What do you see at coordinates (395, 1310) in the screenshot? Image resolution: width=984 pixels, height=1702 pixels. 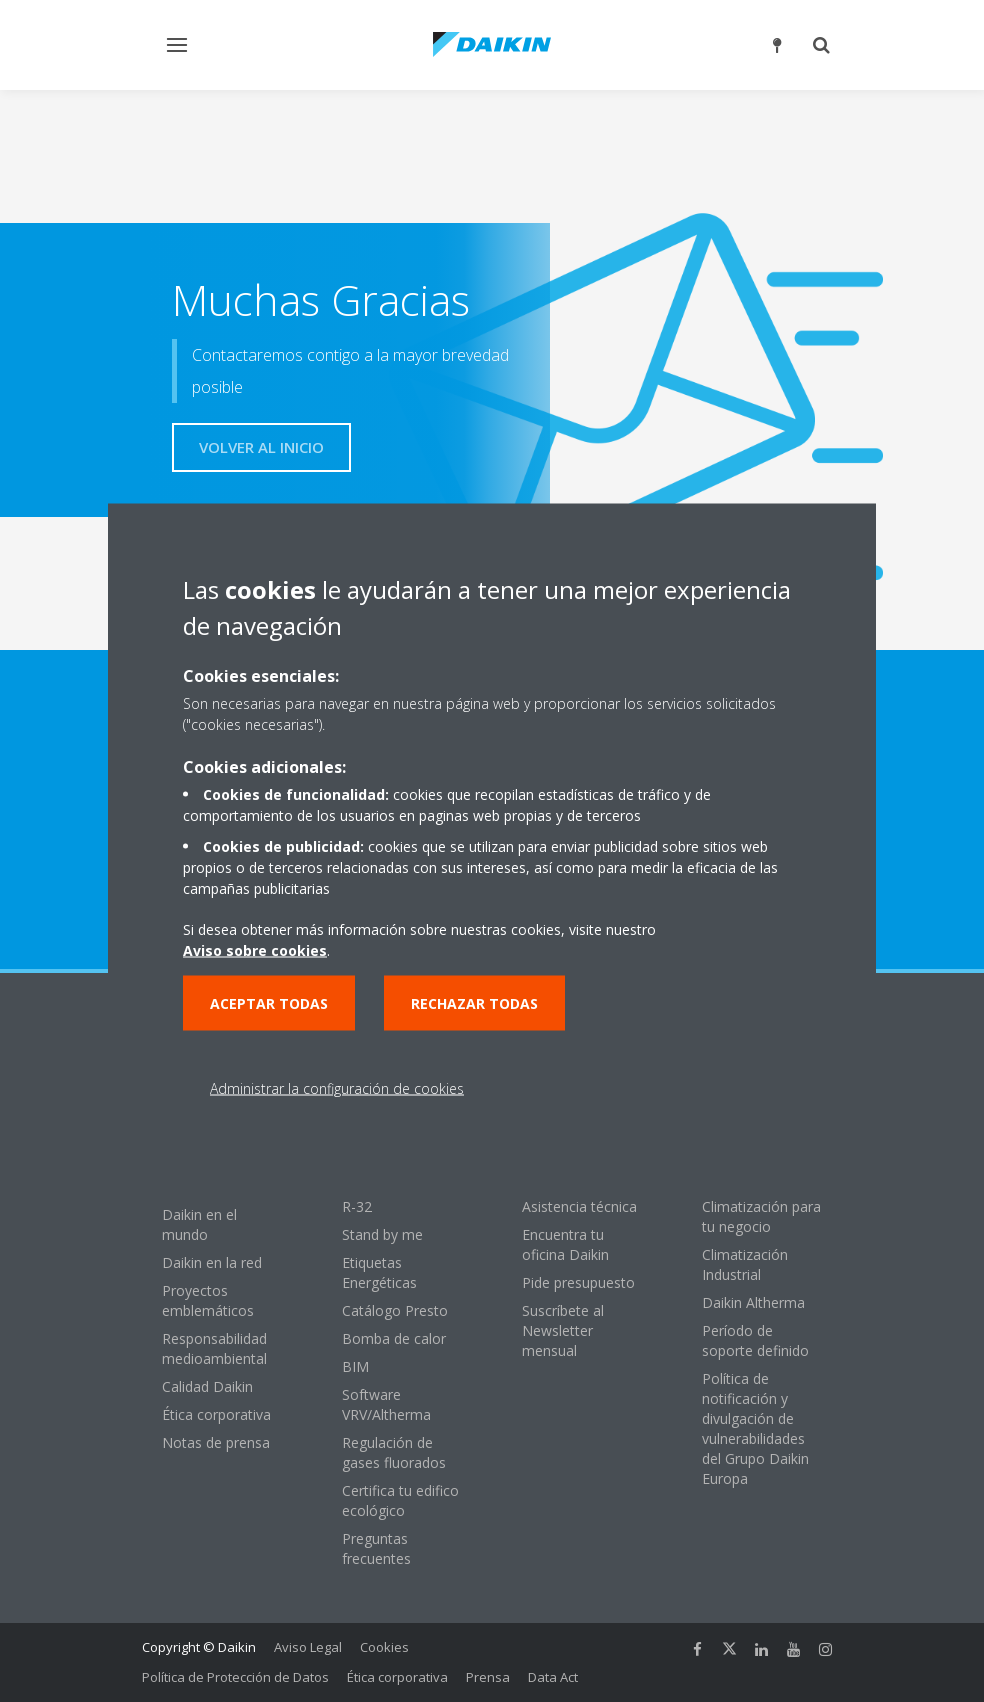 I see `Catálogo Presto` at bounding box center [395, 1310].